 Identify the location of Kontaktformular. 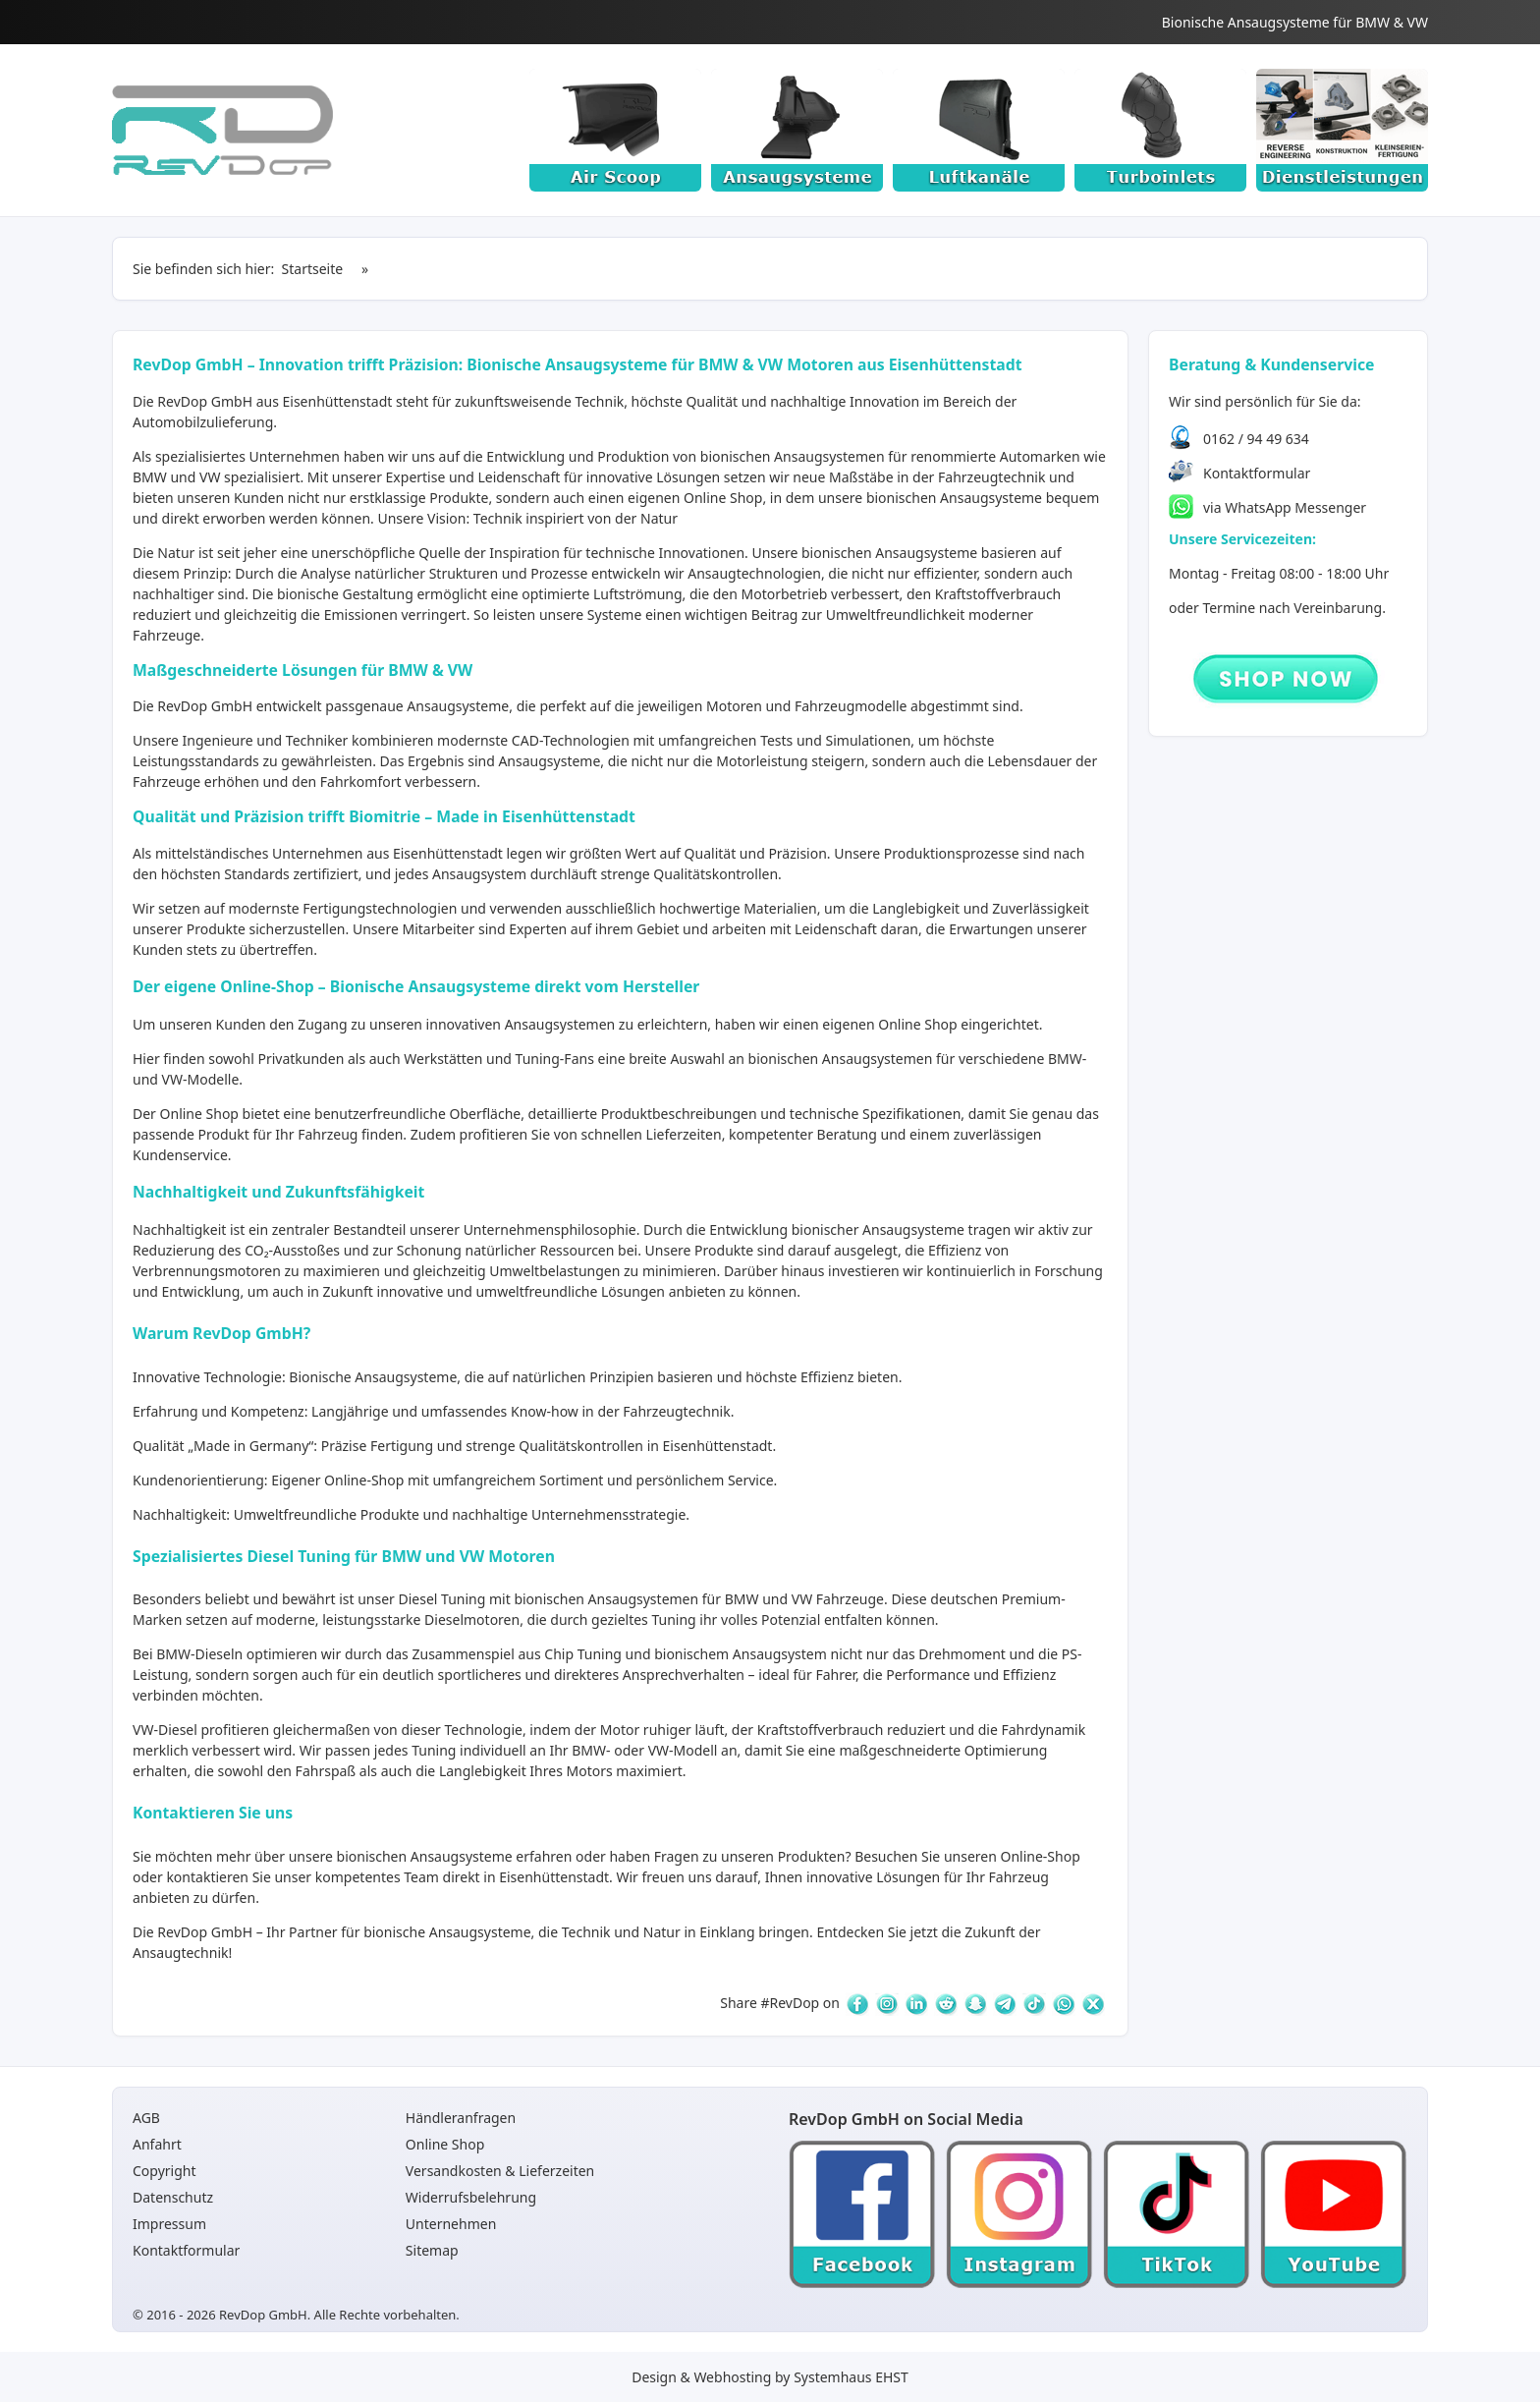
(1256, 473).